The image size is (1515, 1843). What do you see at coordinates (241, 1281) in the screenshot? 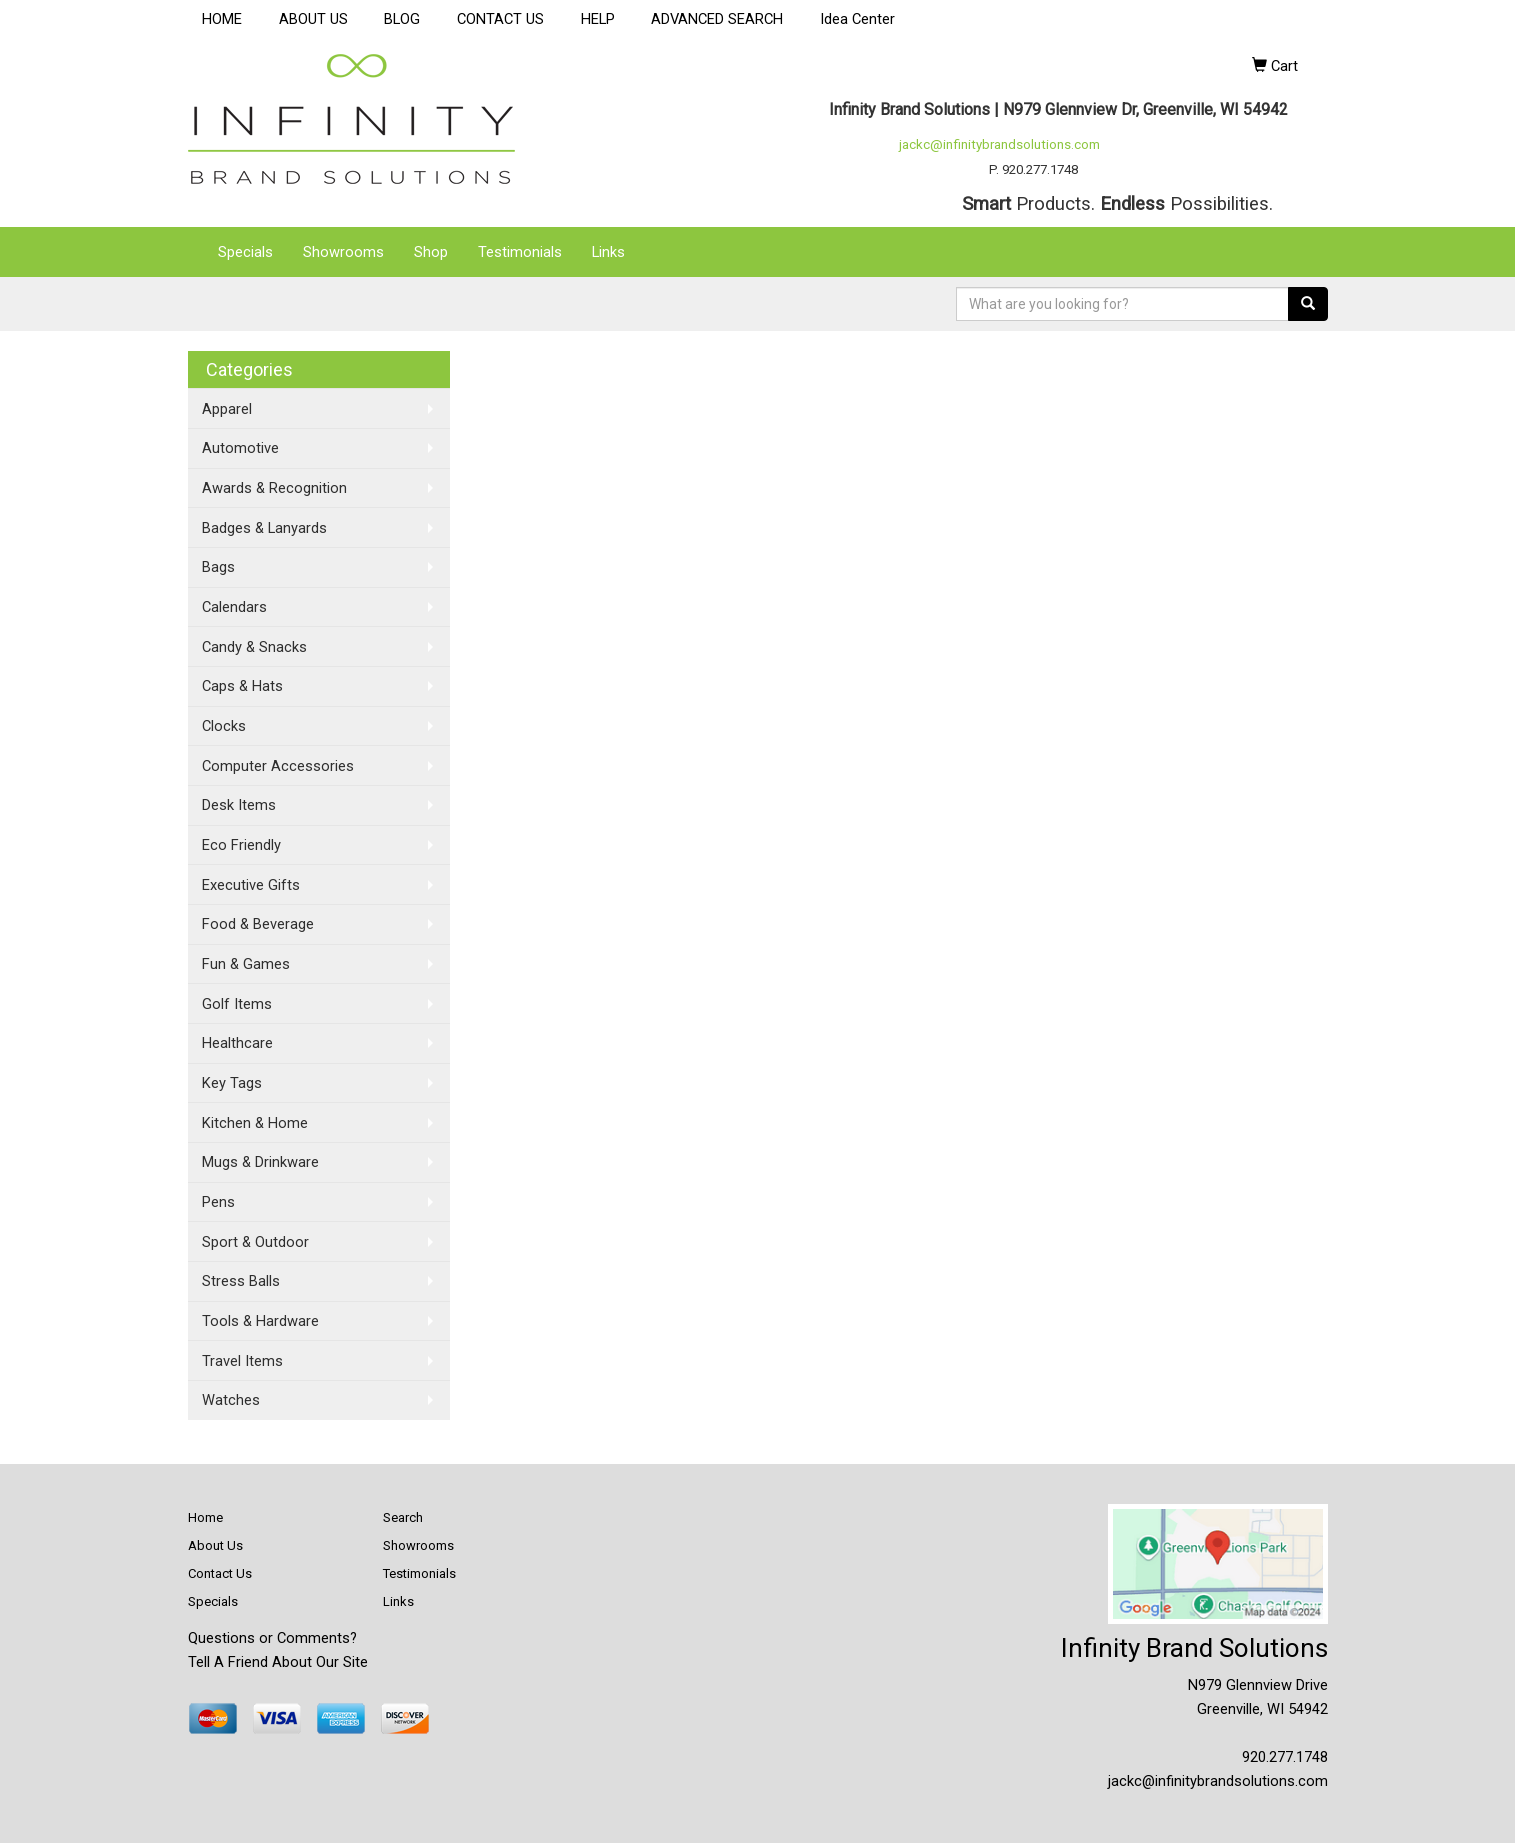
I see `Stress Balls` at bounding box center [241, 1281].